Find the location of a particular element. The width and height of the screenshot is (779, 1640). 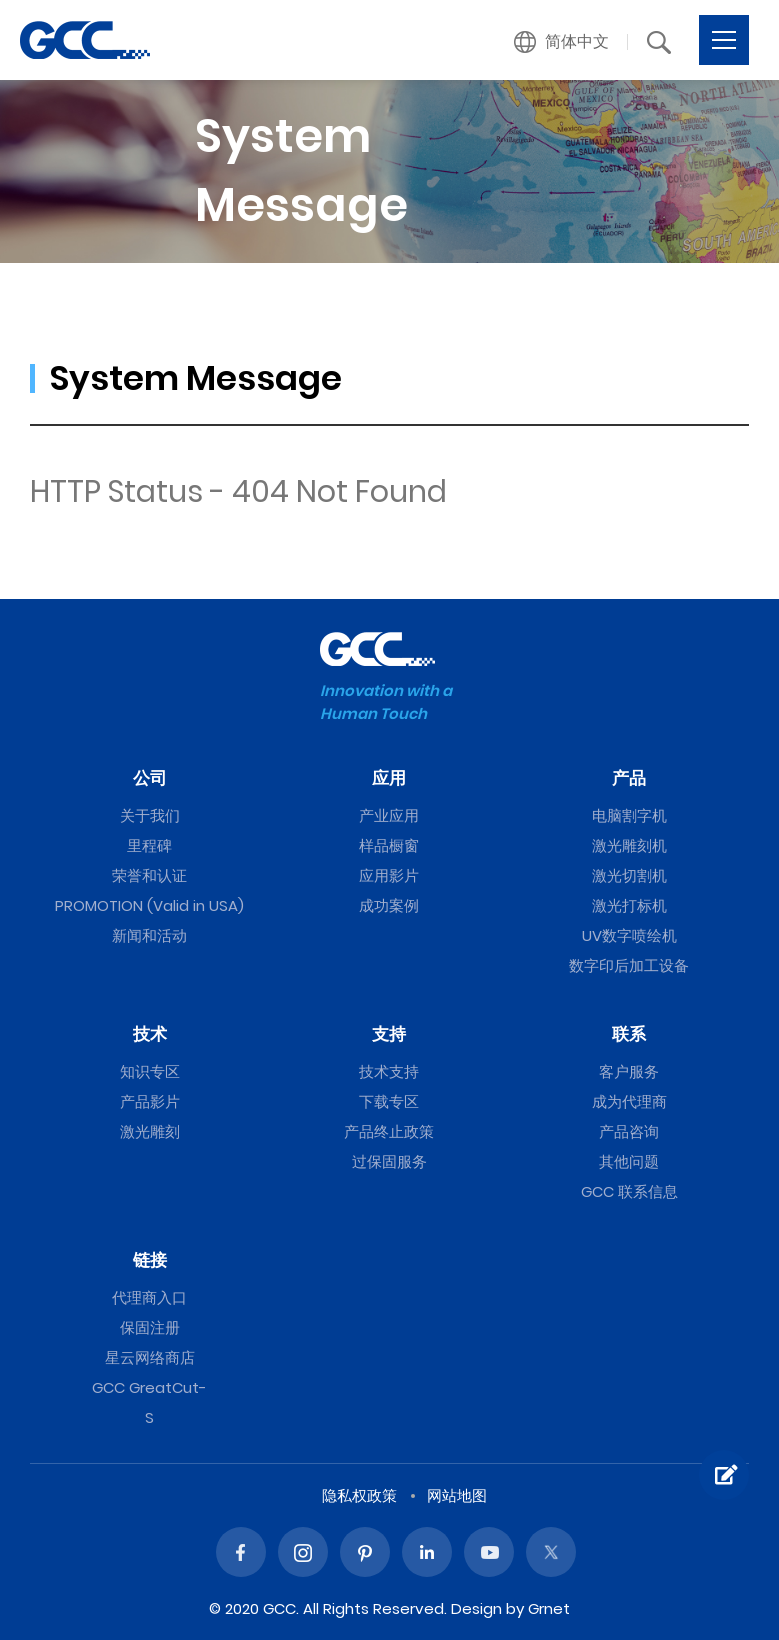

数字印后加工设备 is located at coordinates (629, 965).